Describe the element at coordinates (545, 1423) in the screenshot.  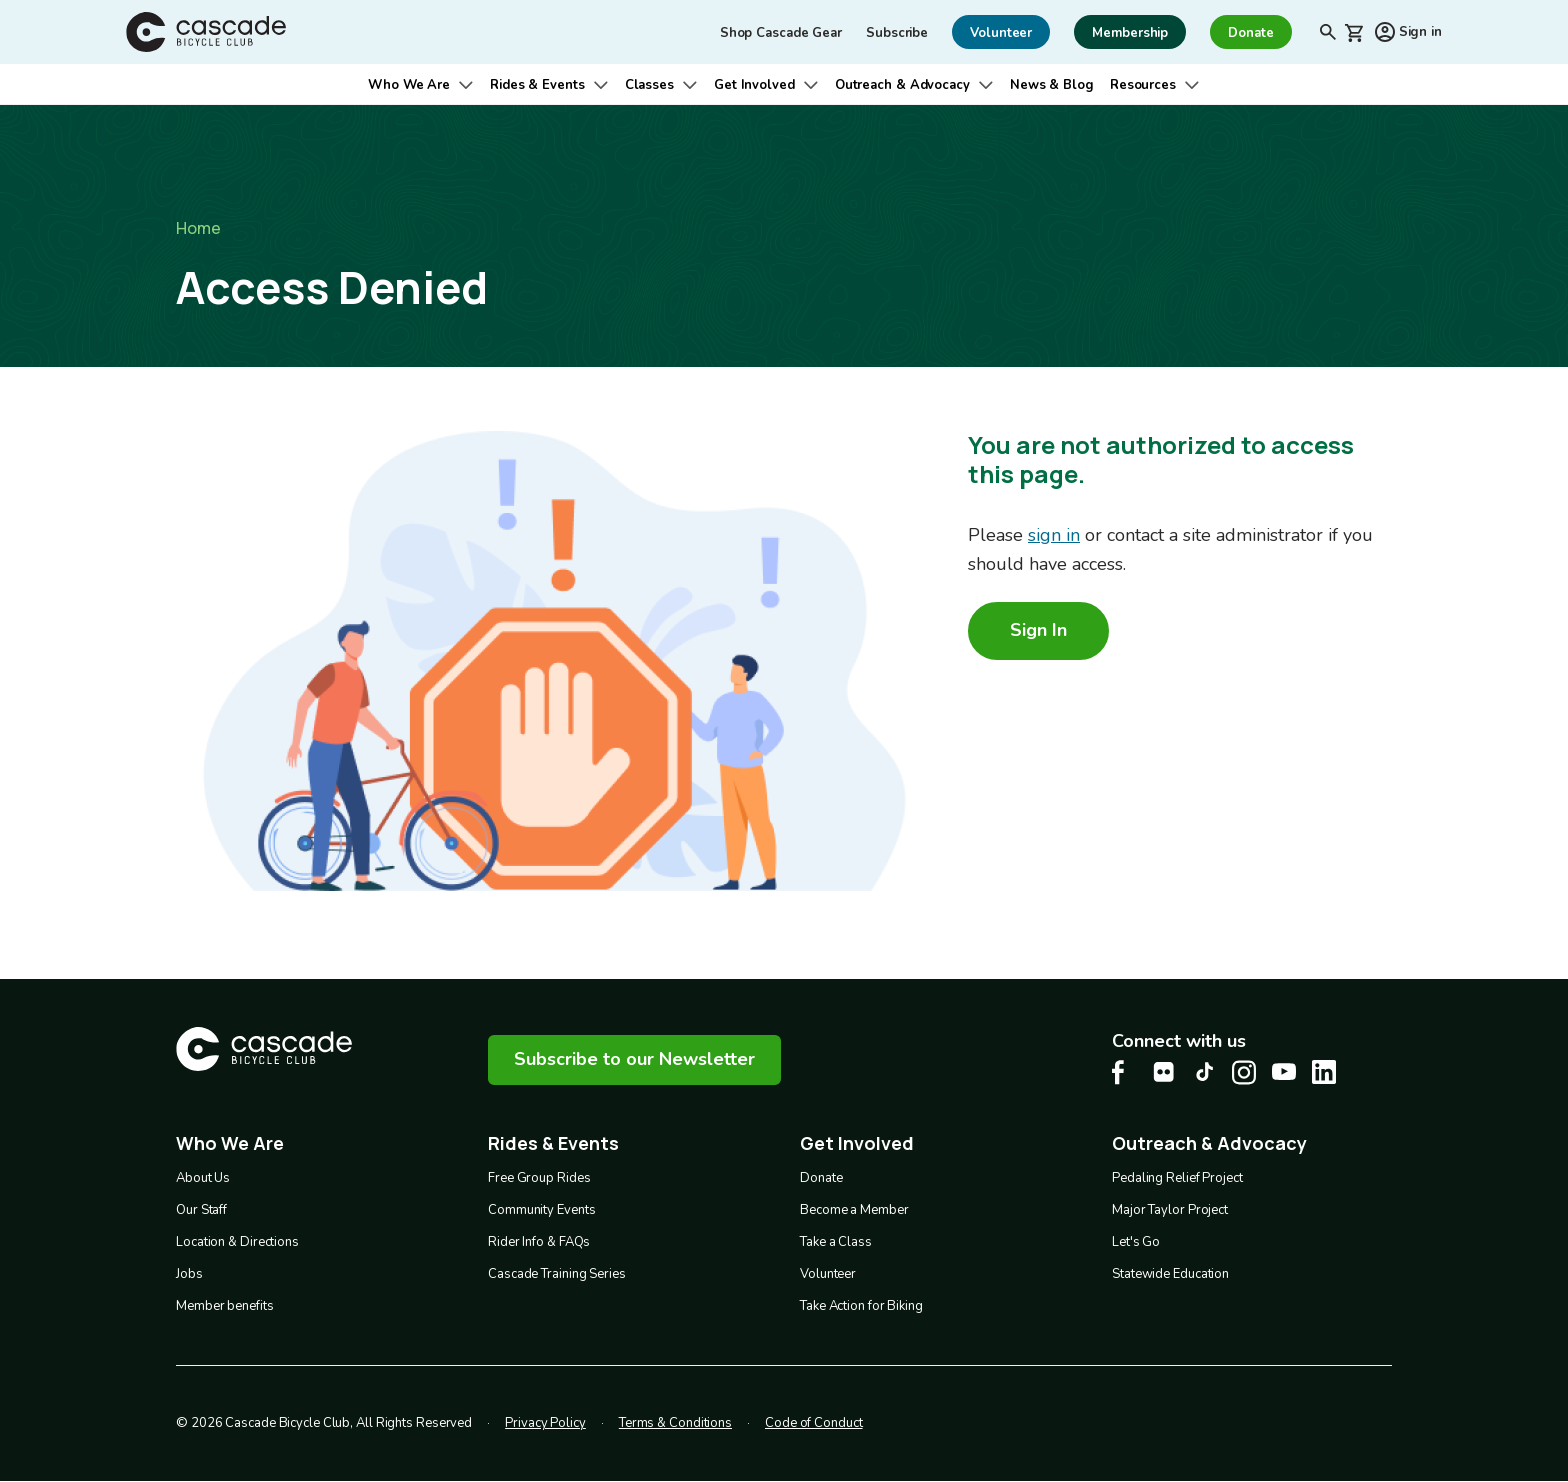
I see `Privacy Policy` at that location.